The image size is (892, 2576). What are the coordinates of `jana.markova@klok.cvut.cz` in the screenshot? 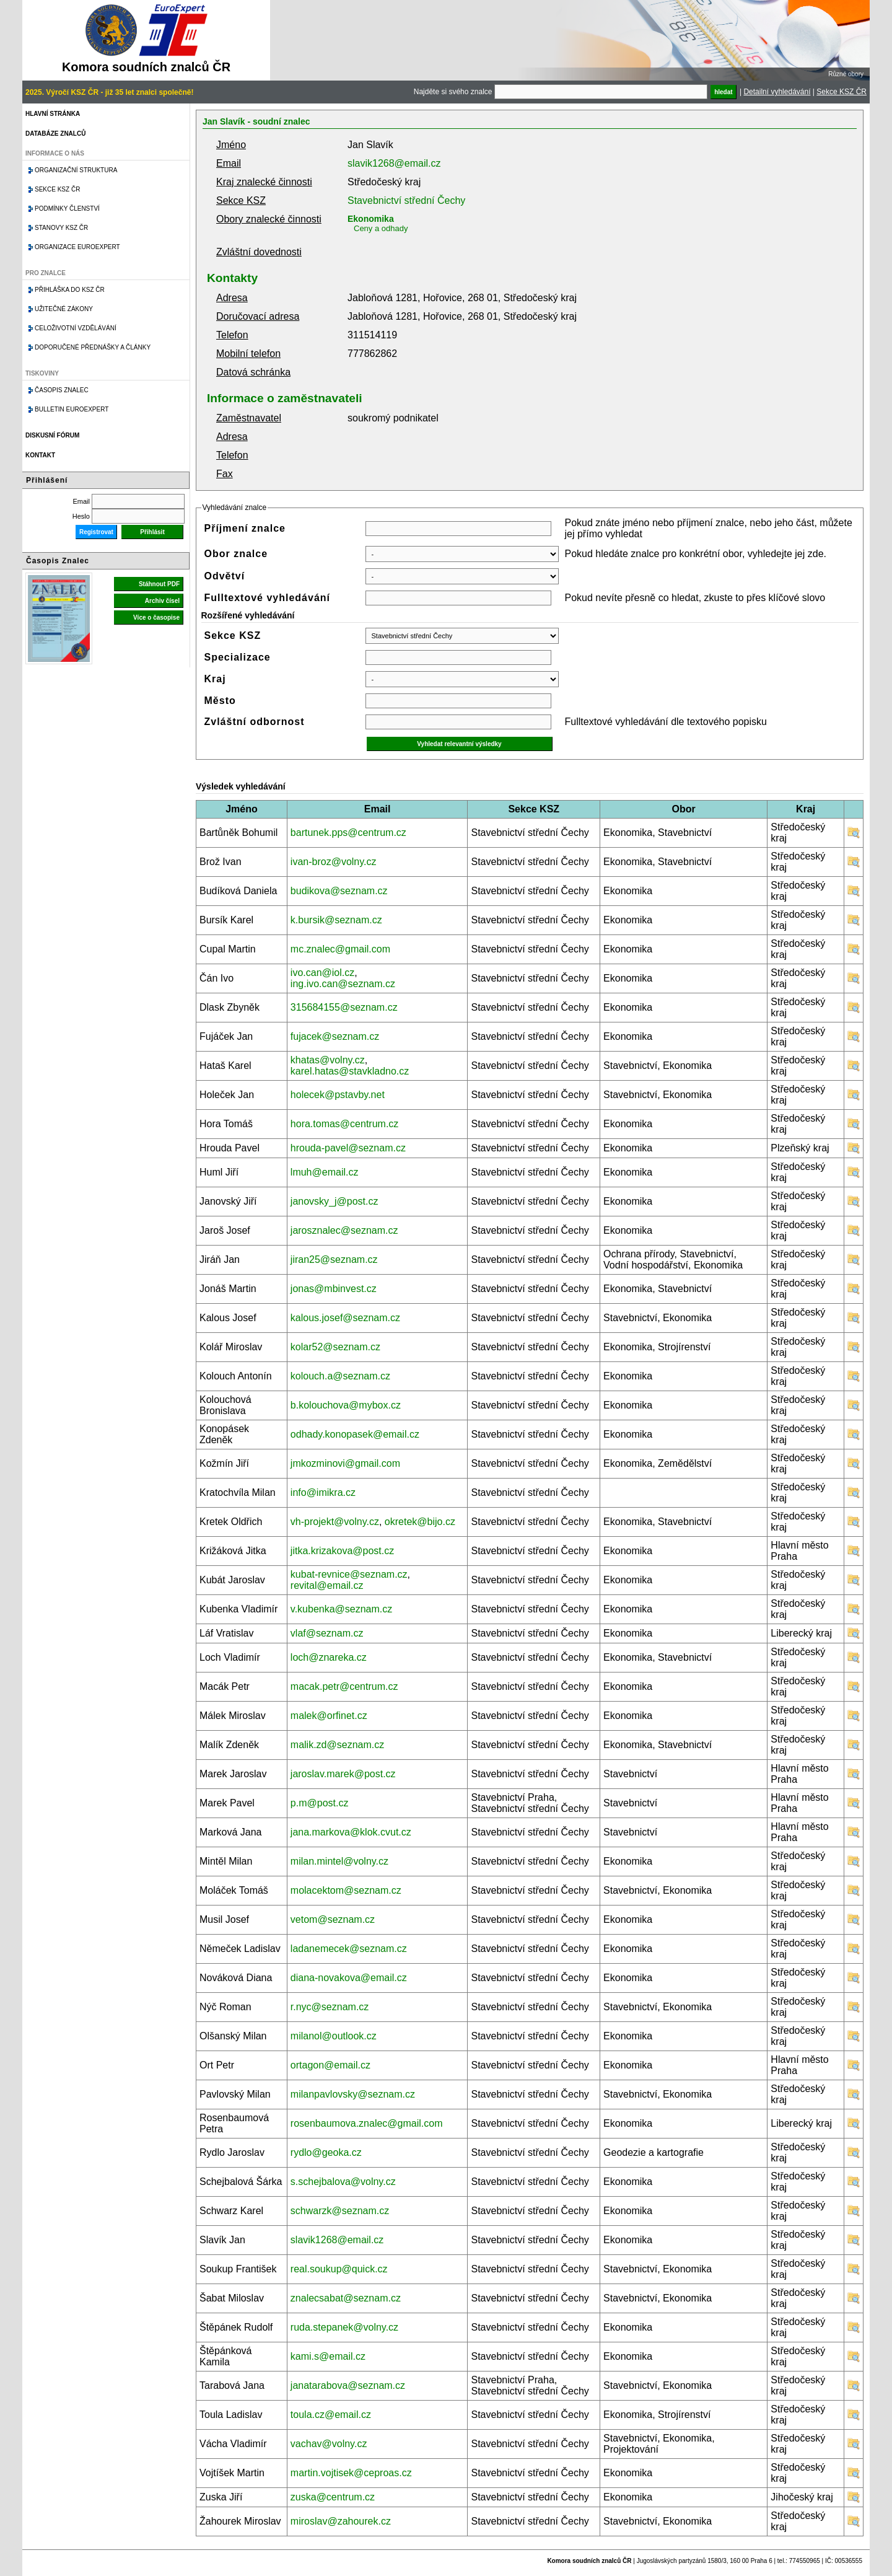 It's located at (351, 1832).